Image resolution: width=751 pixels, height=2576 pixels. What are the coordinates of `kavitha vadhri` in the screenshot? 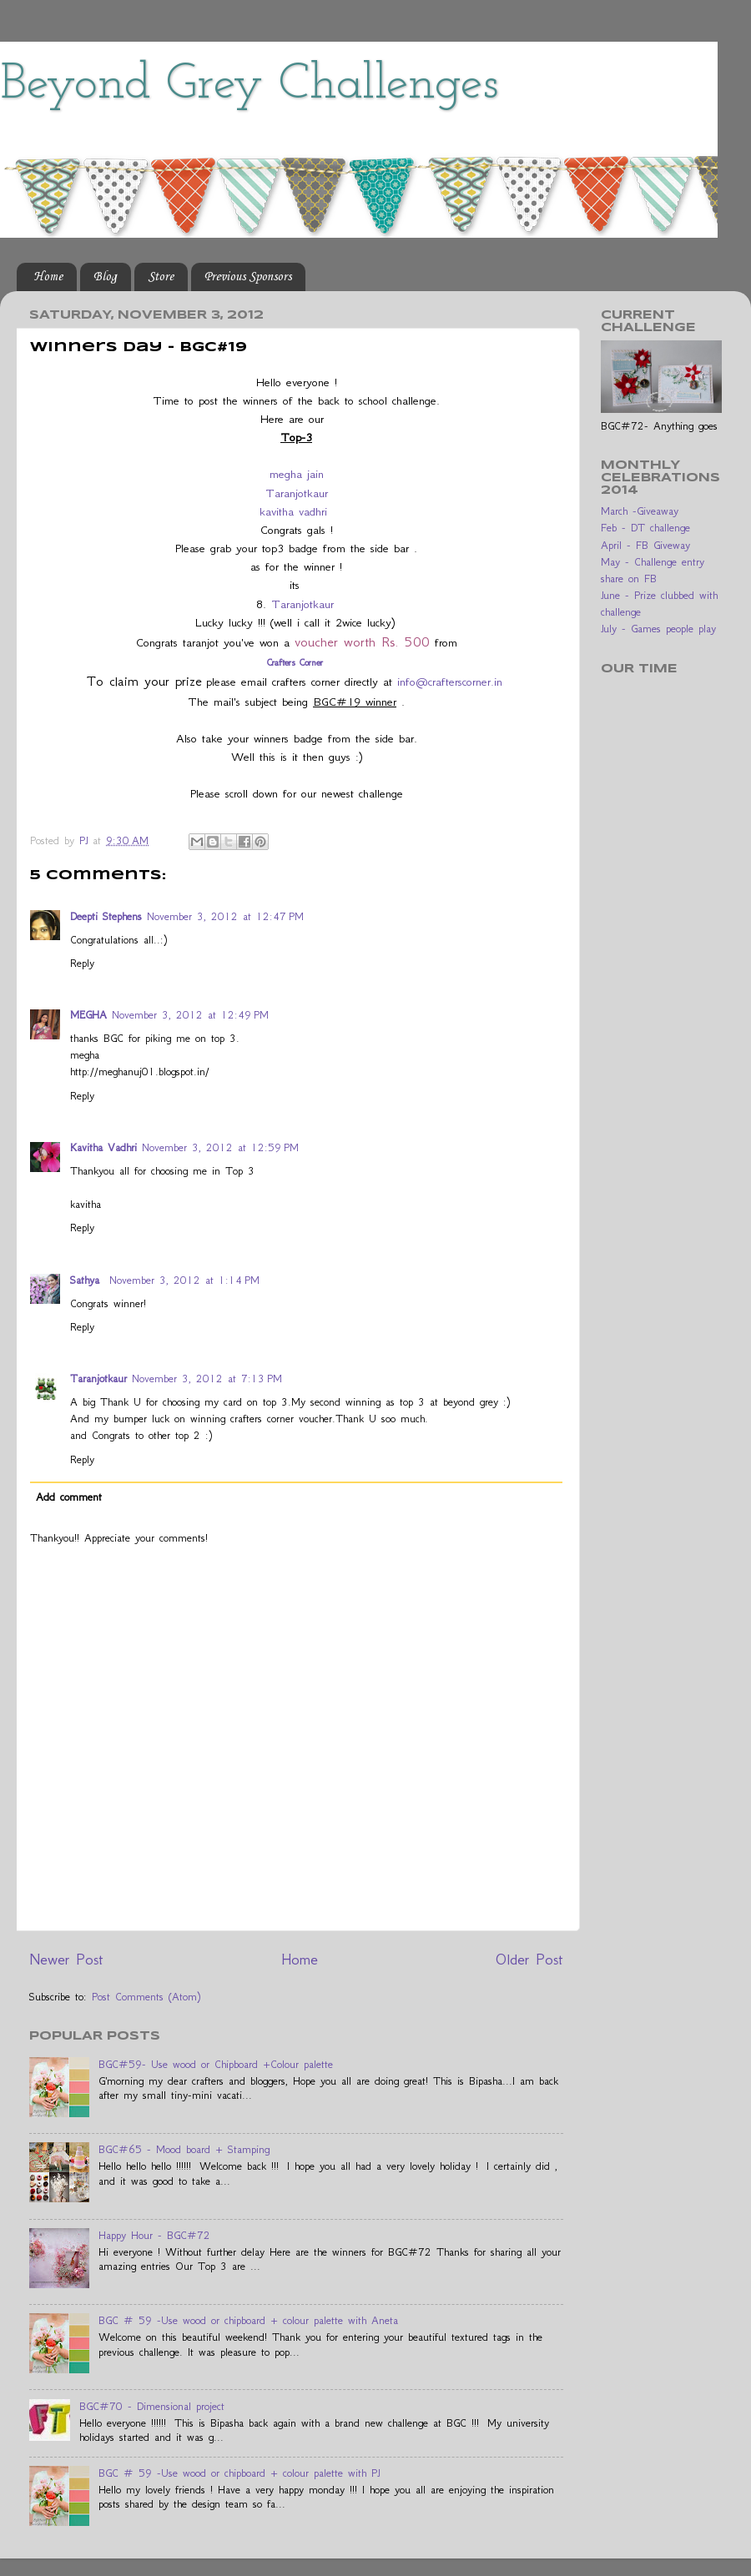 It's located at (293, 511).